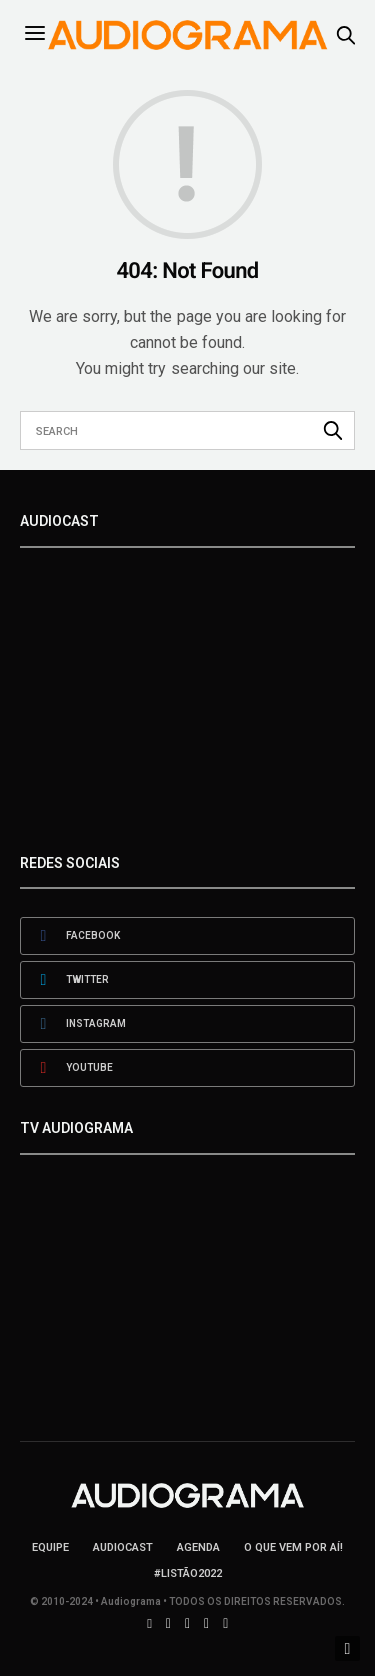 This screenshot has height=1676, width=375. I want to click on Equipe, so click(50, 1547).